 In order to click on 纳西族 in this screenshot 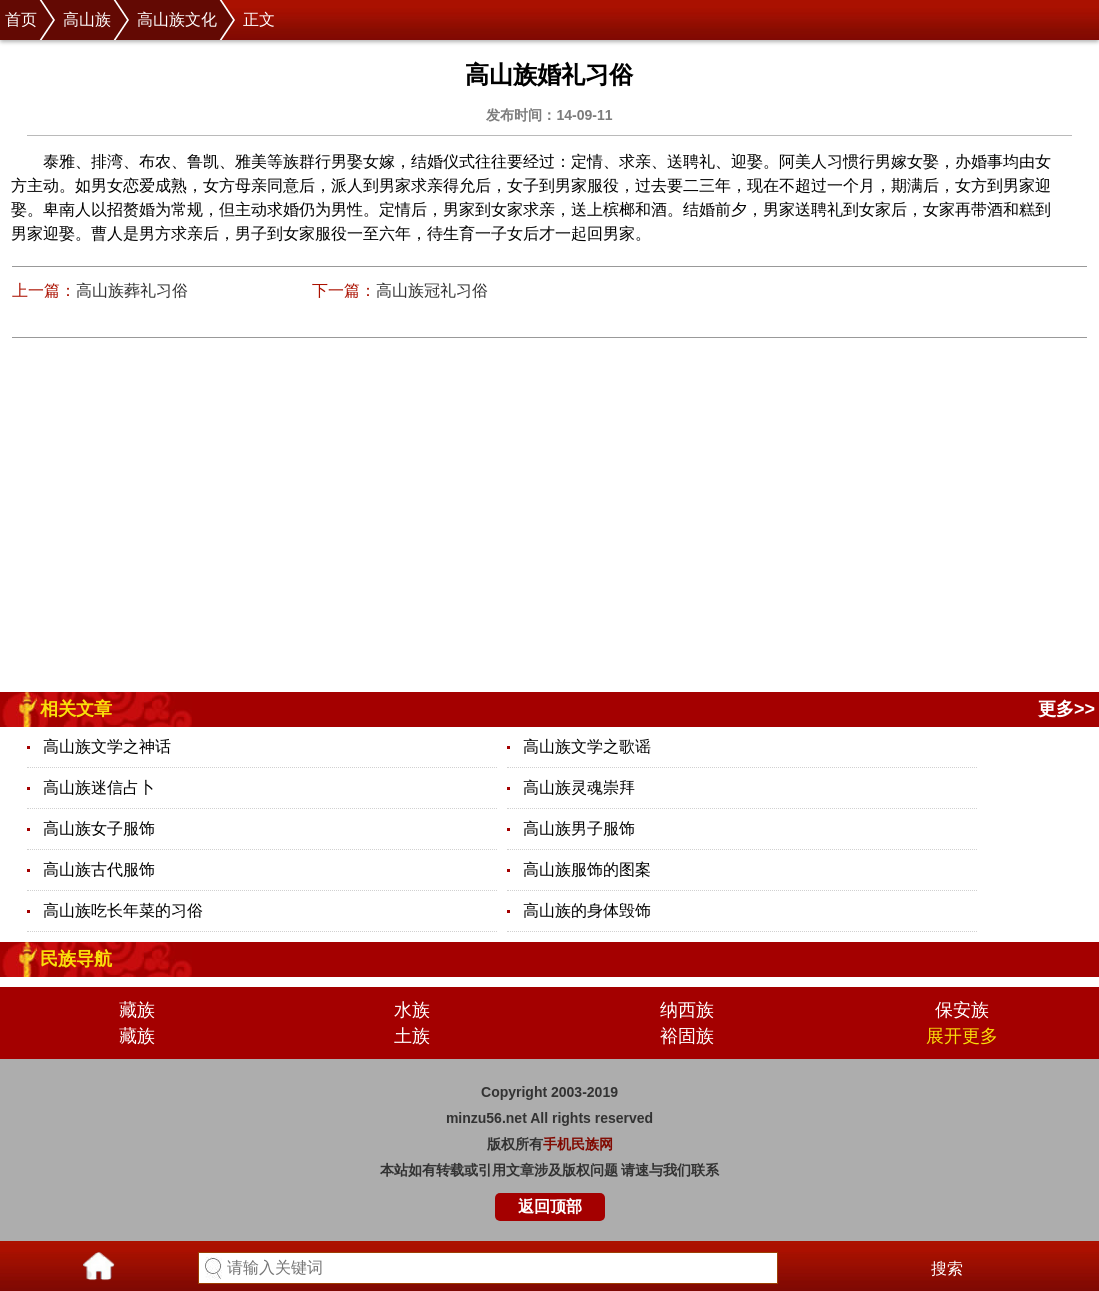, I will do `click(687, 1010)`.